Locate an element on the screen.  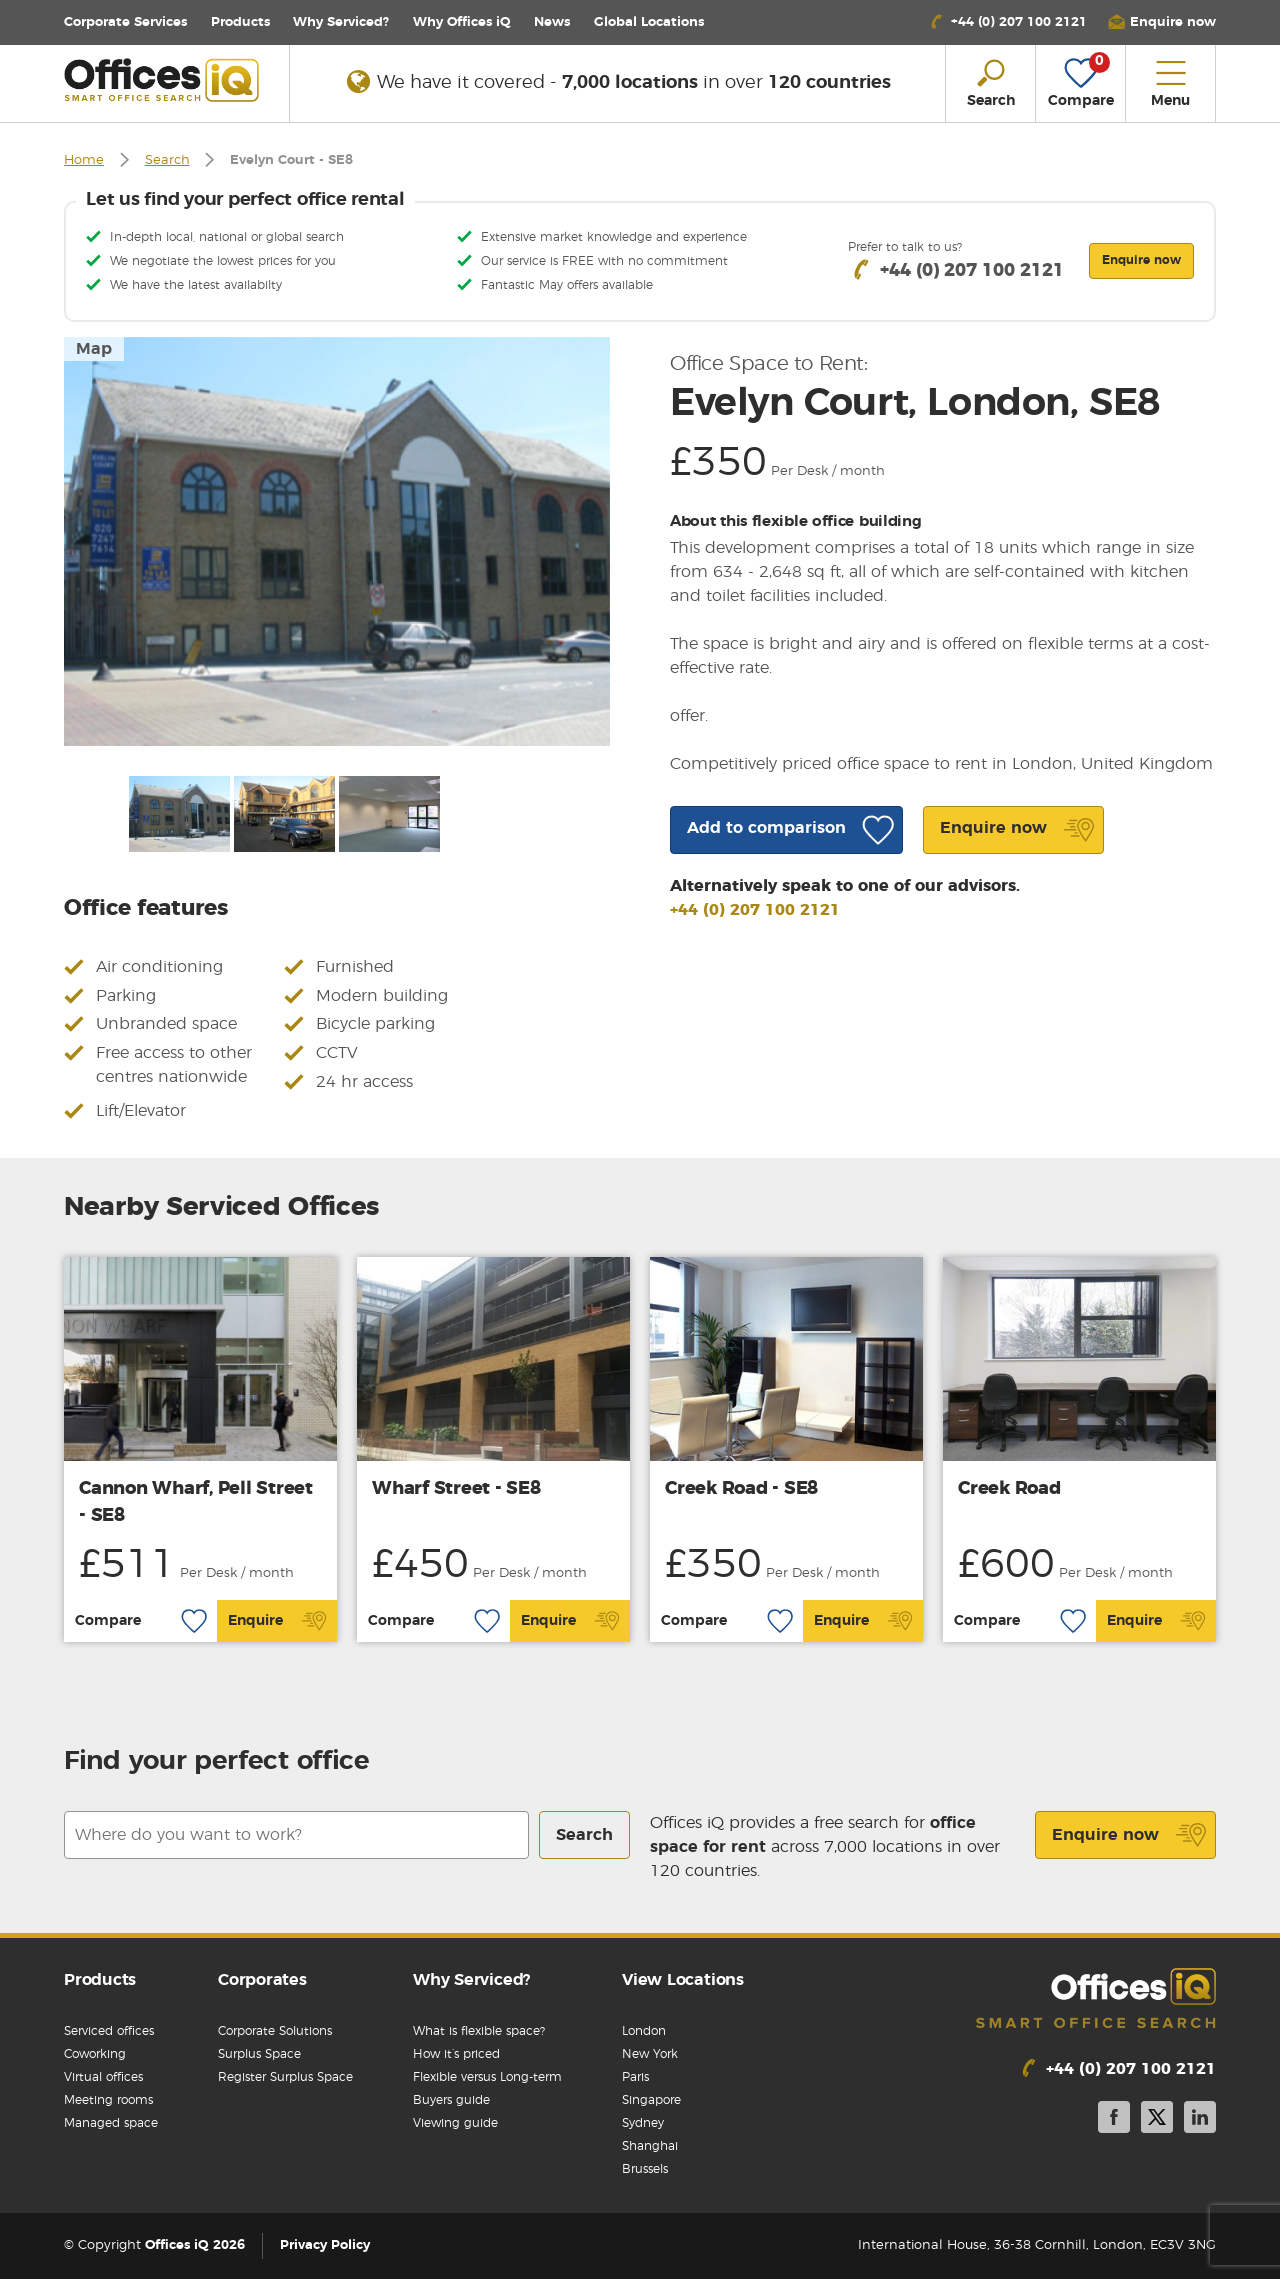
Privacy Policy is located at coordinates (325, 2245).